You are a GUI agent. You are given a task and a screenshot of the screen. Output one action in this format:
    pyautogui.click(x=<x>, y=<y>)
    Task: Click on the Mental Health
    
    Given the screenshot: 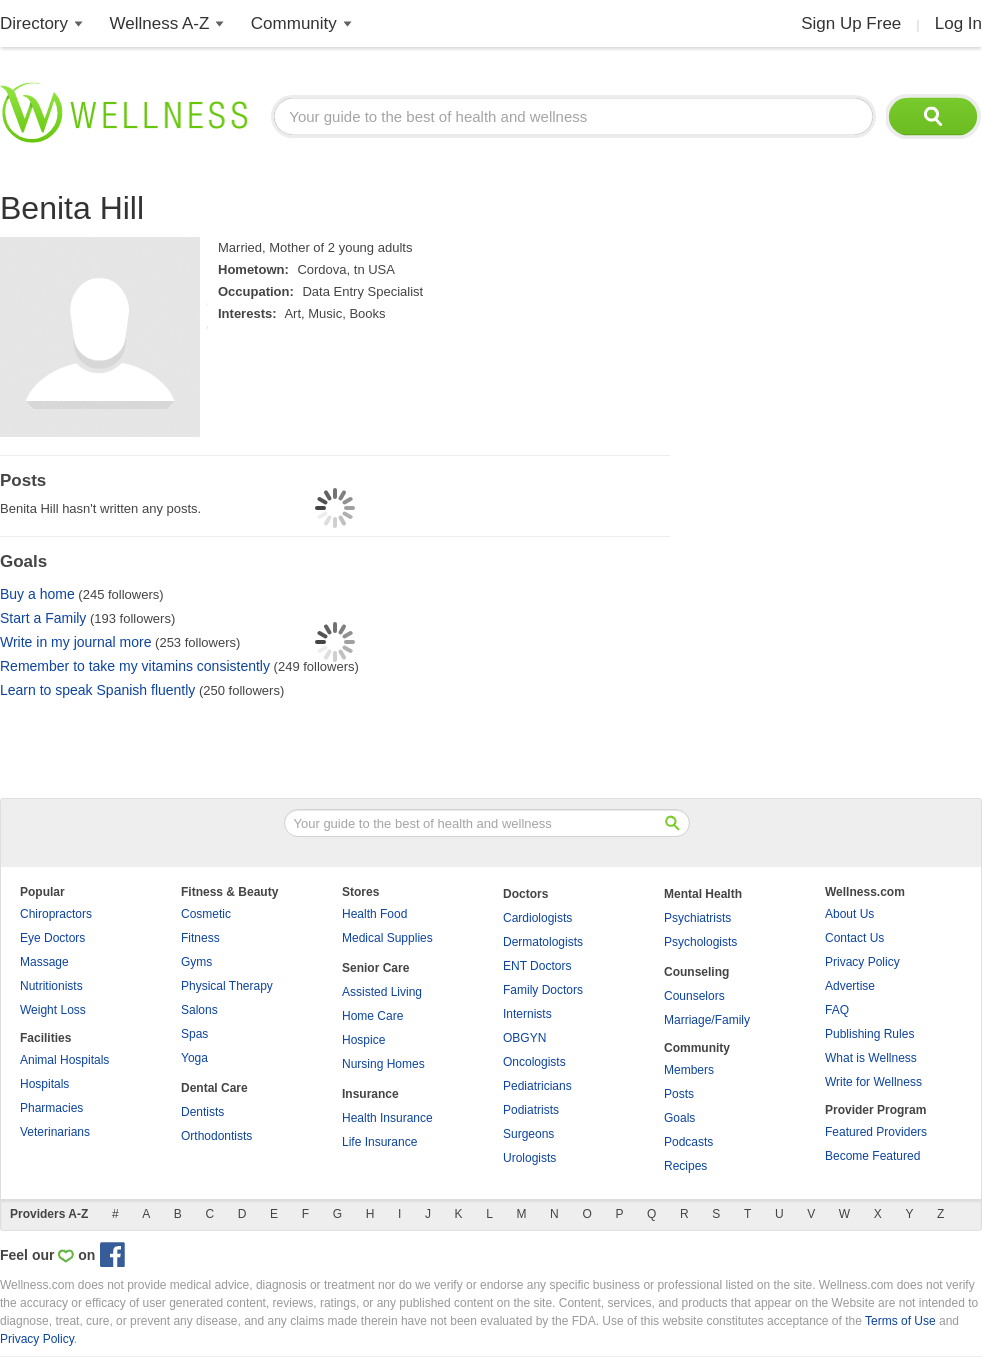 What is the action you would take?
    pyautogui.click(x=703, y=894)
    